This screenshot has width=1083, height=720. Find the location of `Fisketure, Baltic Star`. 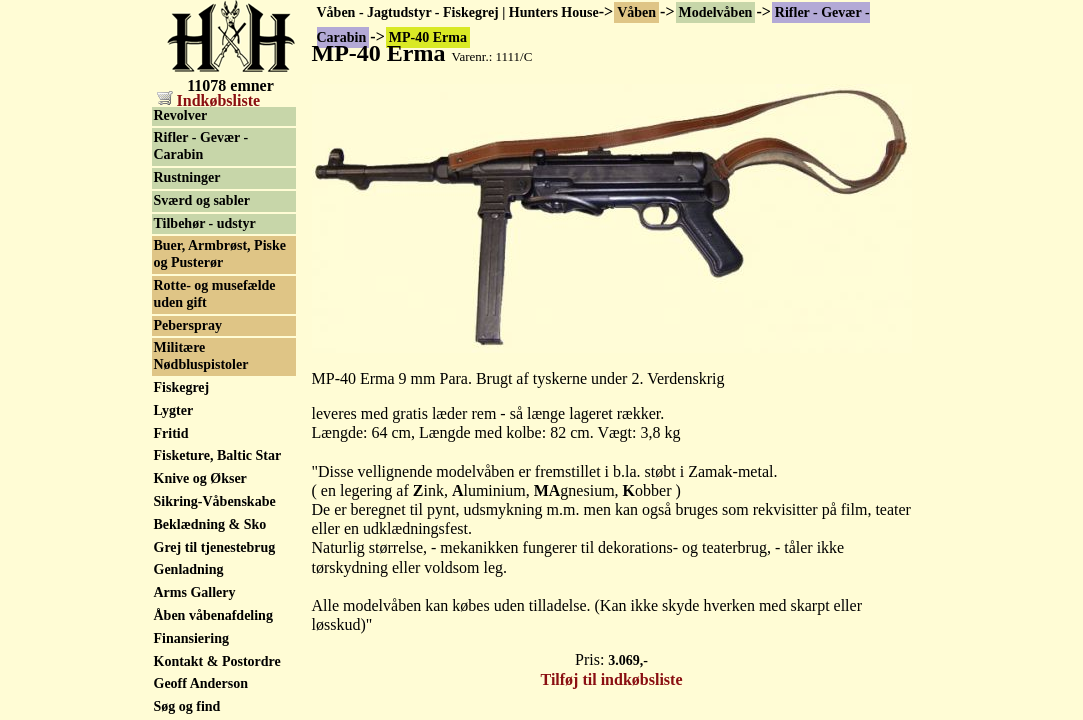

Fisketure, Baltic Star is located at coordinates (218, 455).